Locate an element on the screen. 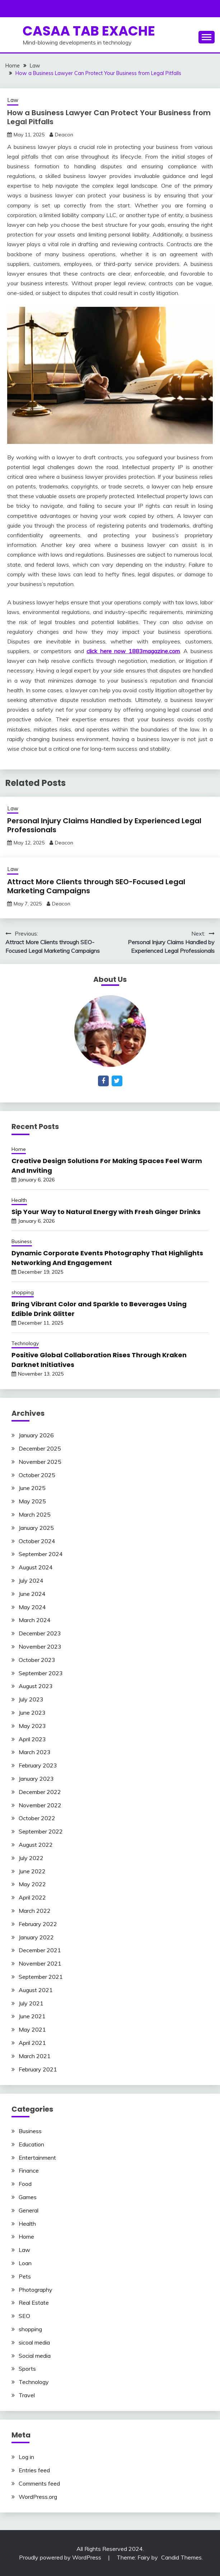 This screenshot has height=2576, width=220. Travel is located at coordinates (27, 2395).